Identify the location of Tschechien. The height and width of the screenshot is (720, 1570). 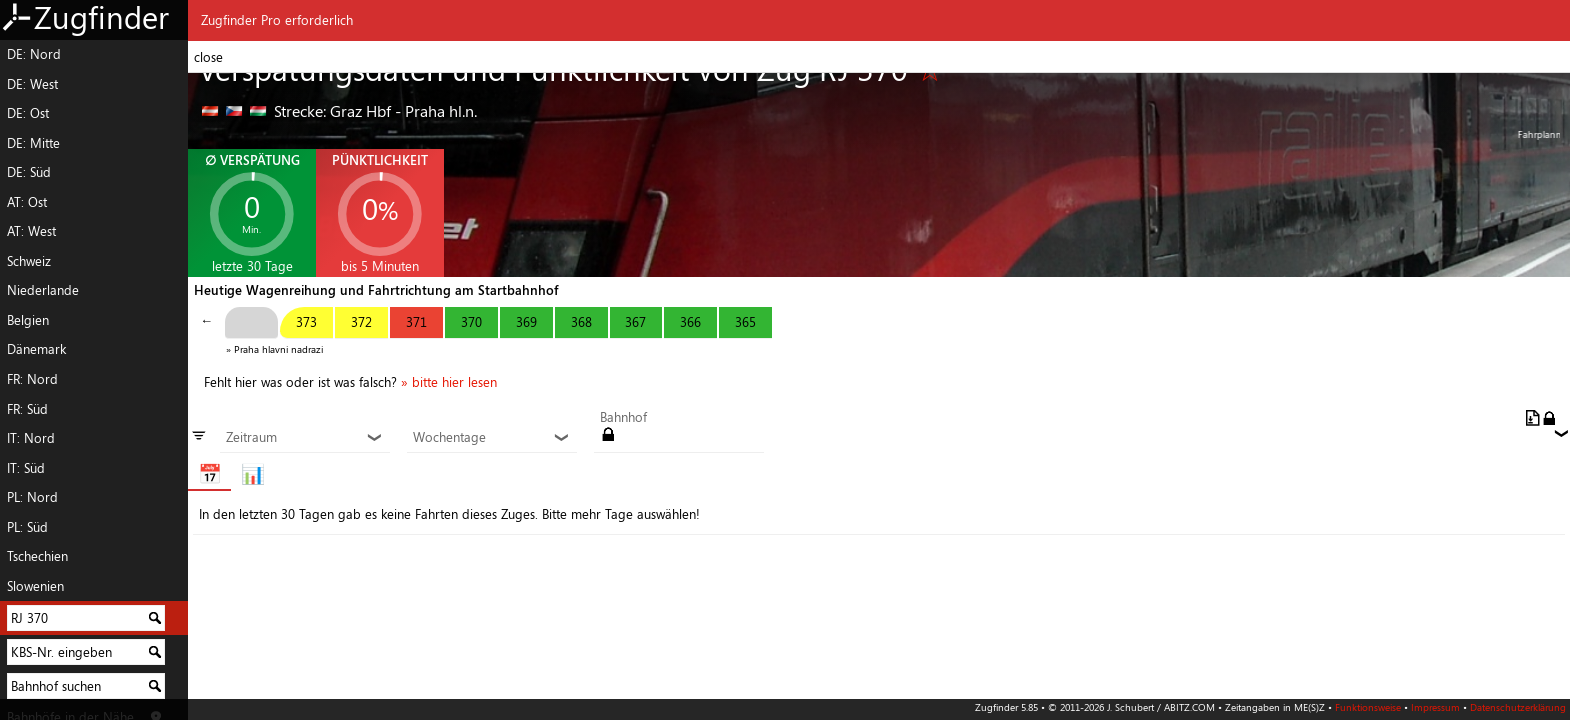
(37, 556).